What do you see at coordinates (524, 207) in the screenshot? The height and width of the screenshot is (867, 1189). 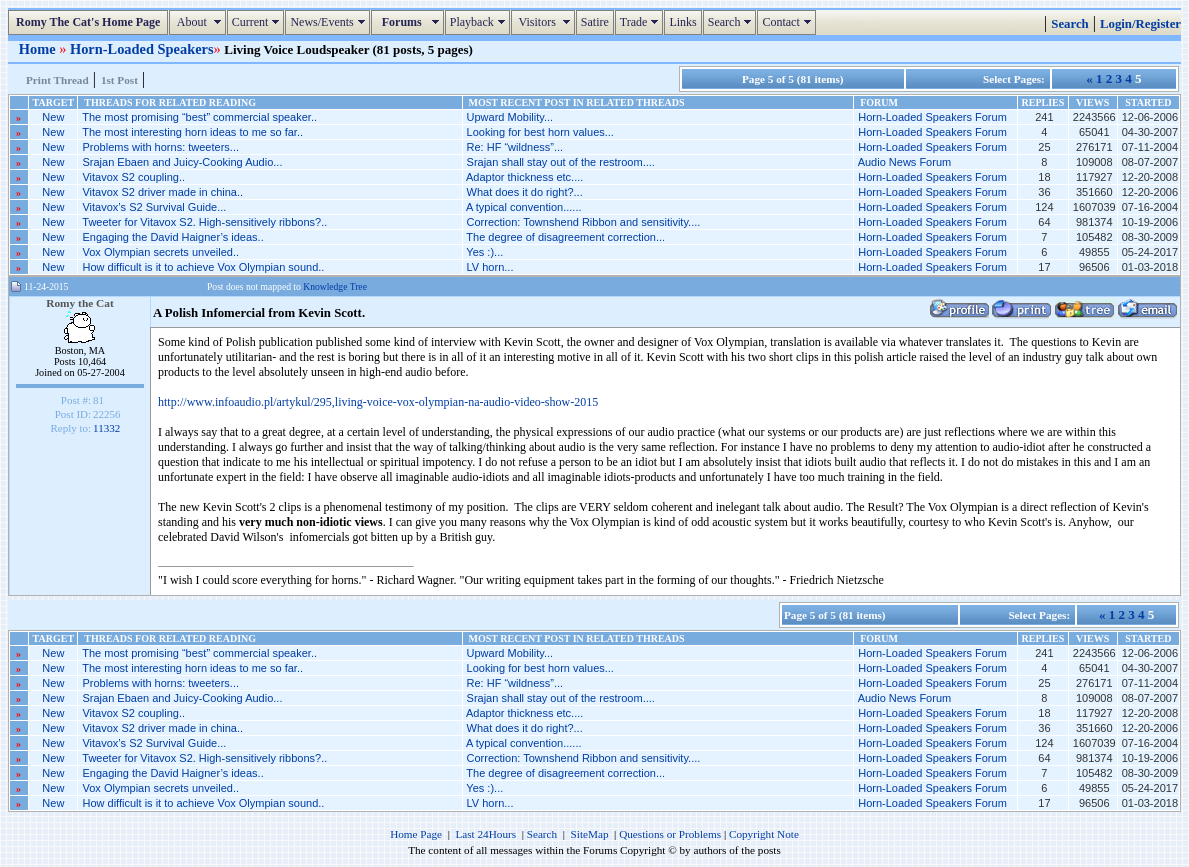 I see `A typical convention......` at bounding box center [524, 207].